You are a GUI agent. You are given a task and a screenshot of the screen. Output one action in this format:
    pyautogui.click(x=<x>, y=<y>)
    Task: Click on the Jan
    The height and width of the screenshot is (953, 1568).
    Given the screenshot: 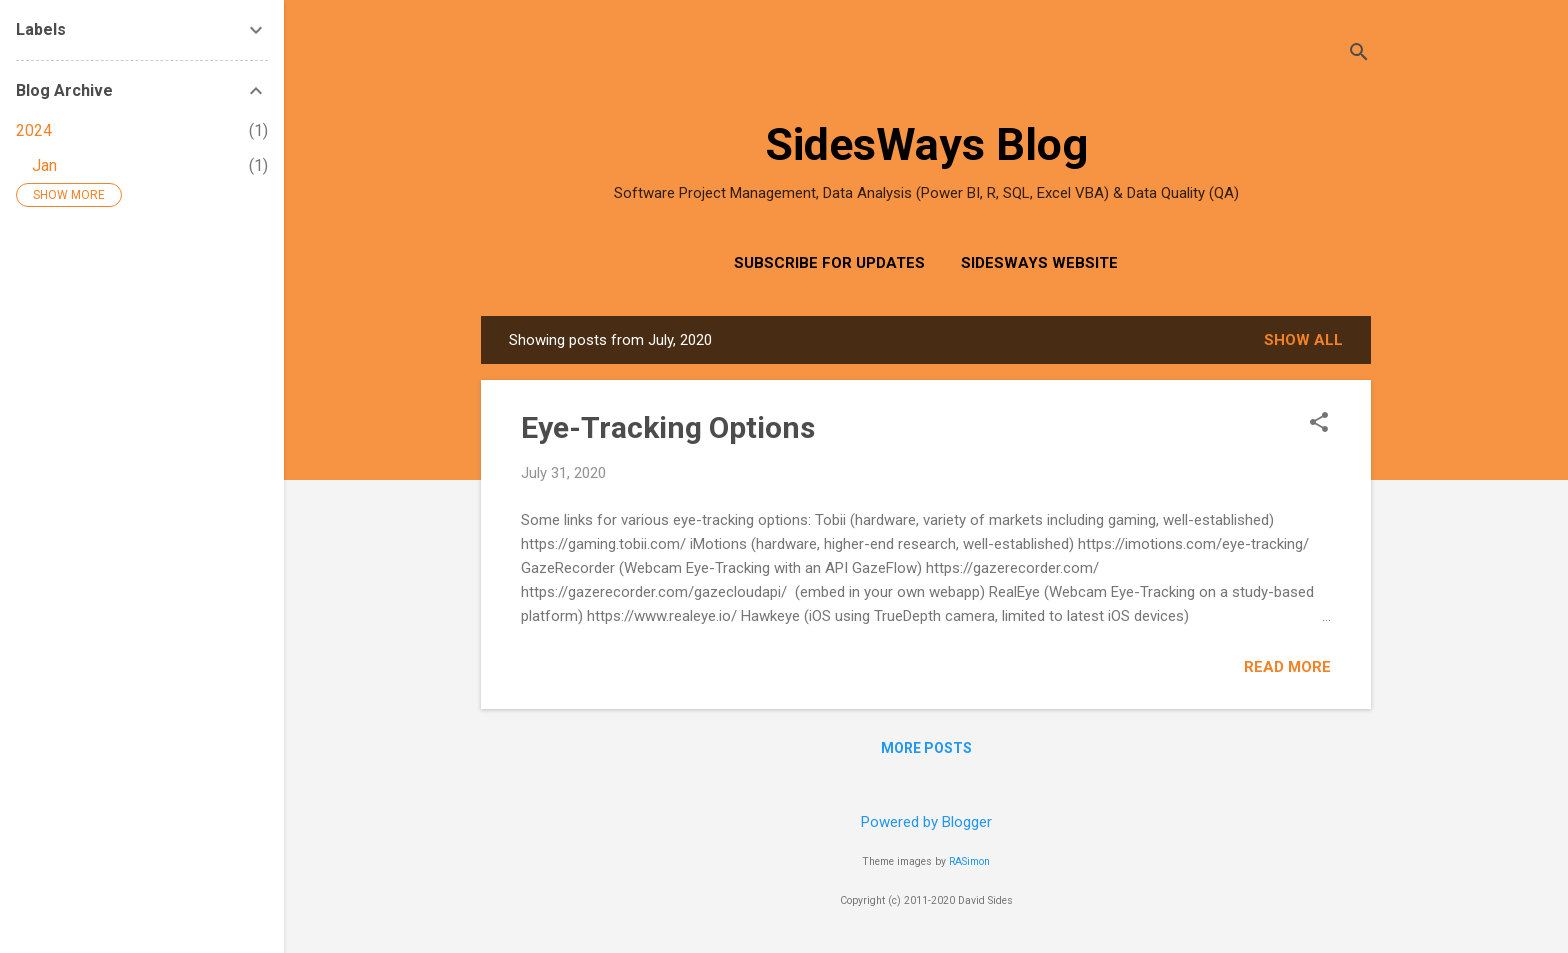 What is the action you would take?
    pyautogui.click(x=44, y=165)
    